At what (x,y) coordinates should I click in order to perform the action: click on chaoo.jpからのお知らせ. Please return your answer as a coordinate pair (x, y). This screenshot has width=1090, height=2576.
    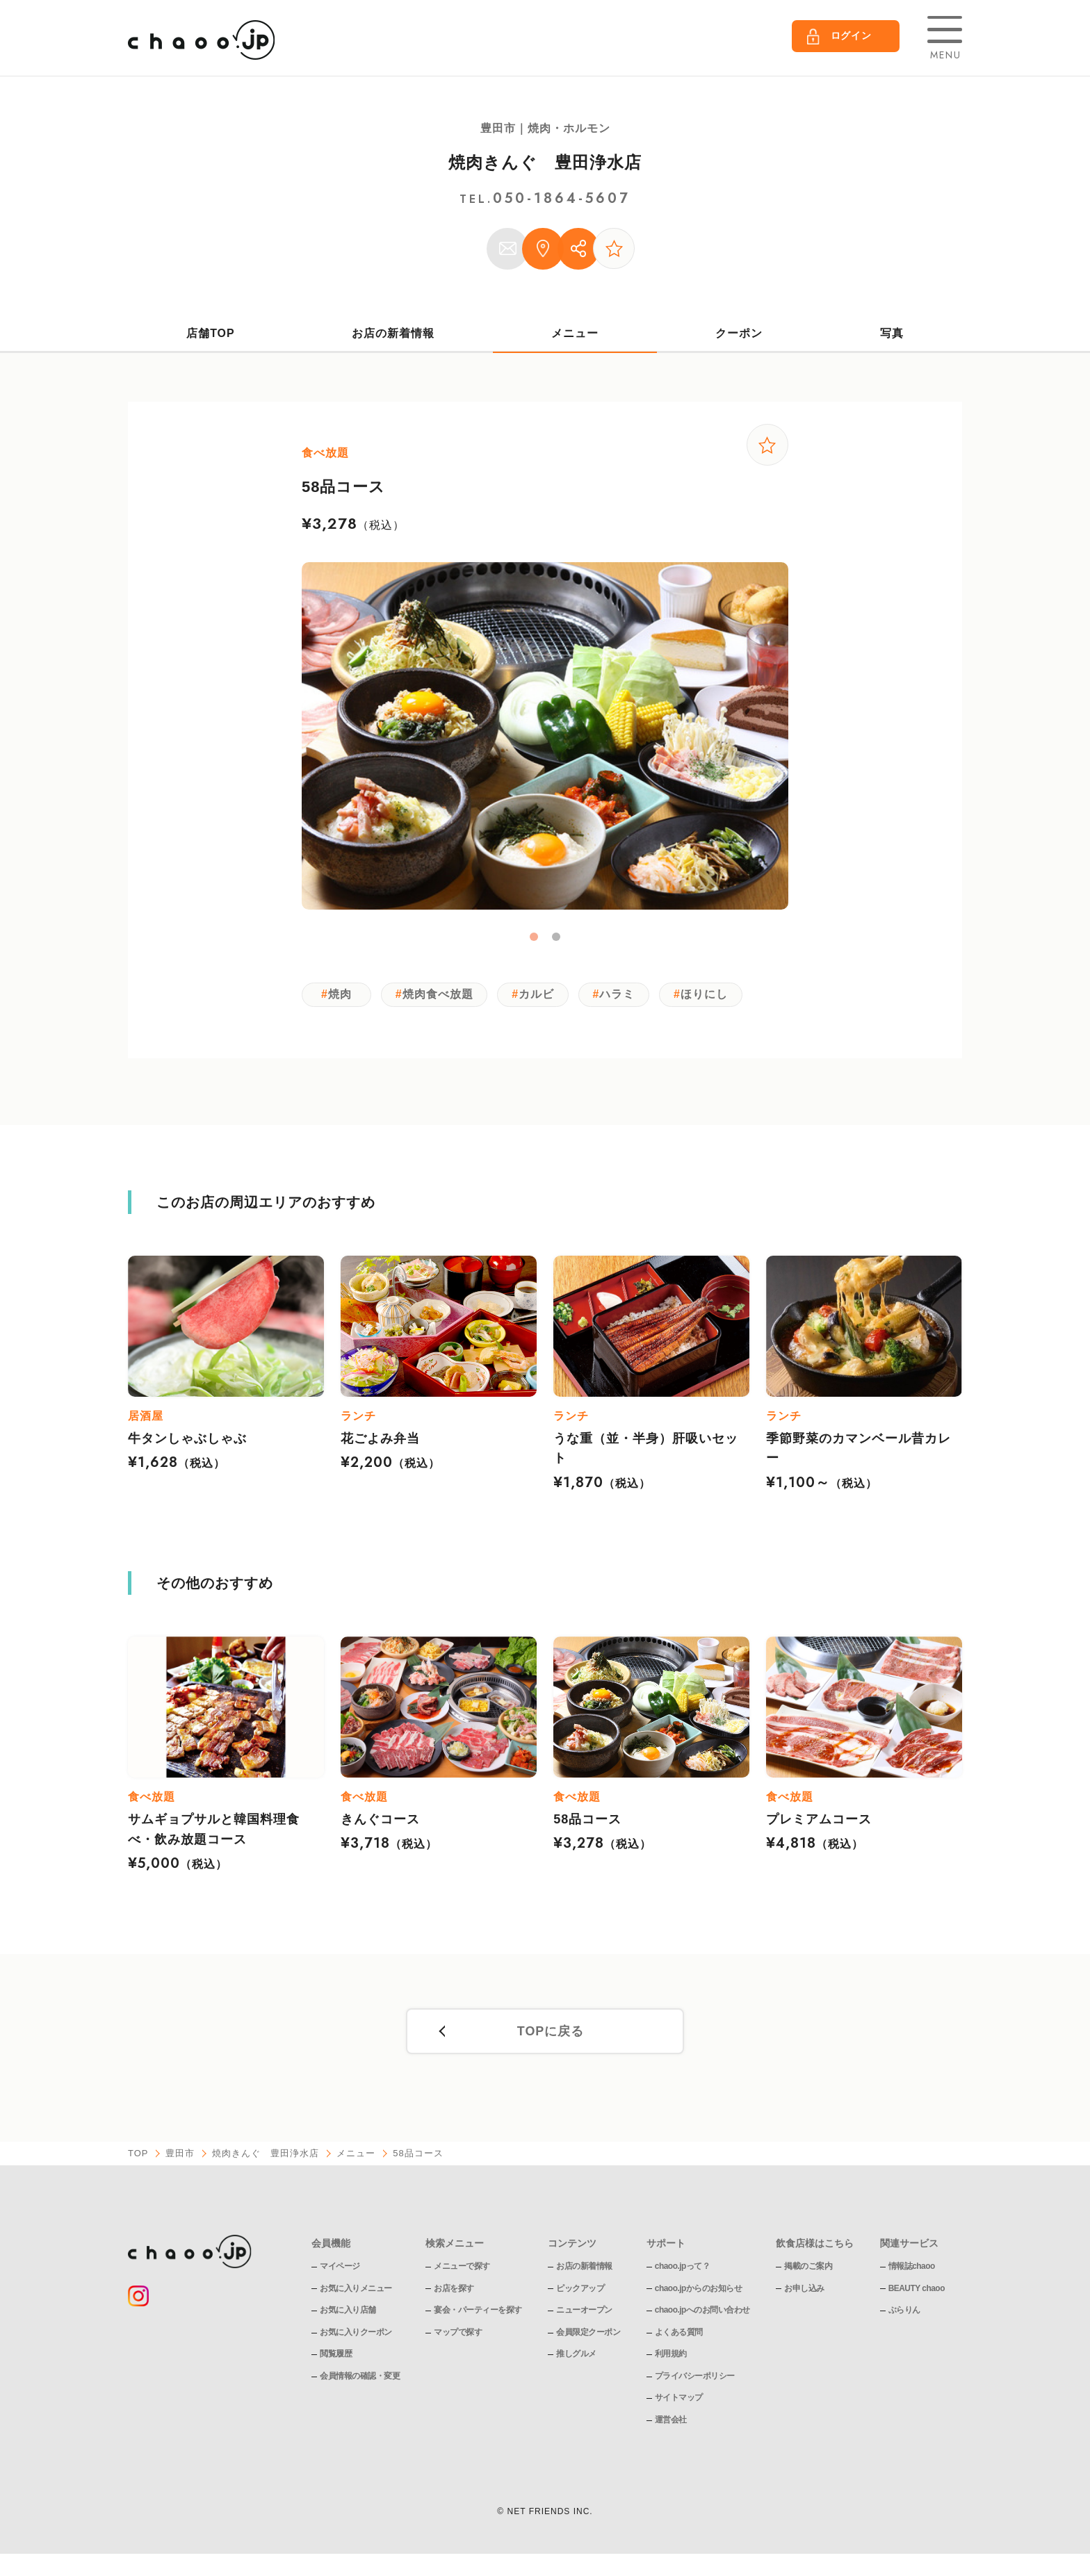
    Looking at the image, I should click on (698, 2290).